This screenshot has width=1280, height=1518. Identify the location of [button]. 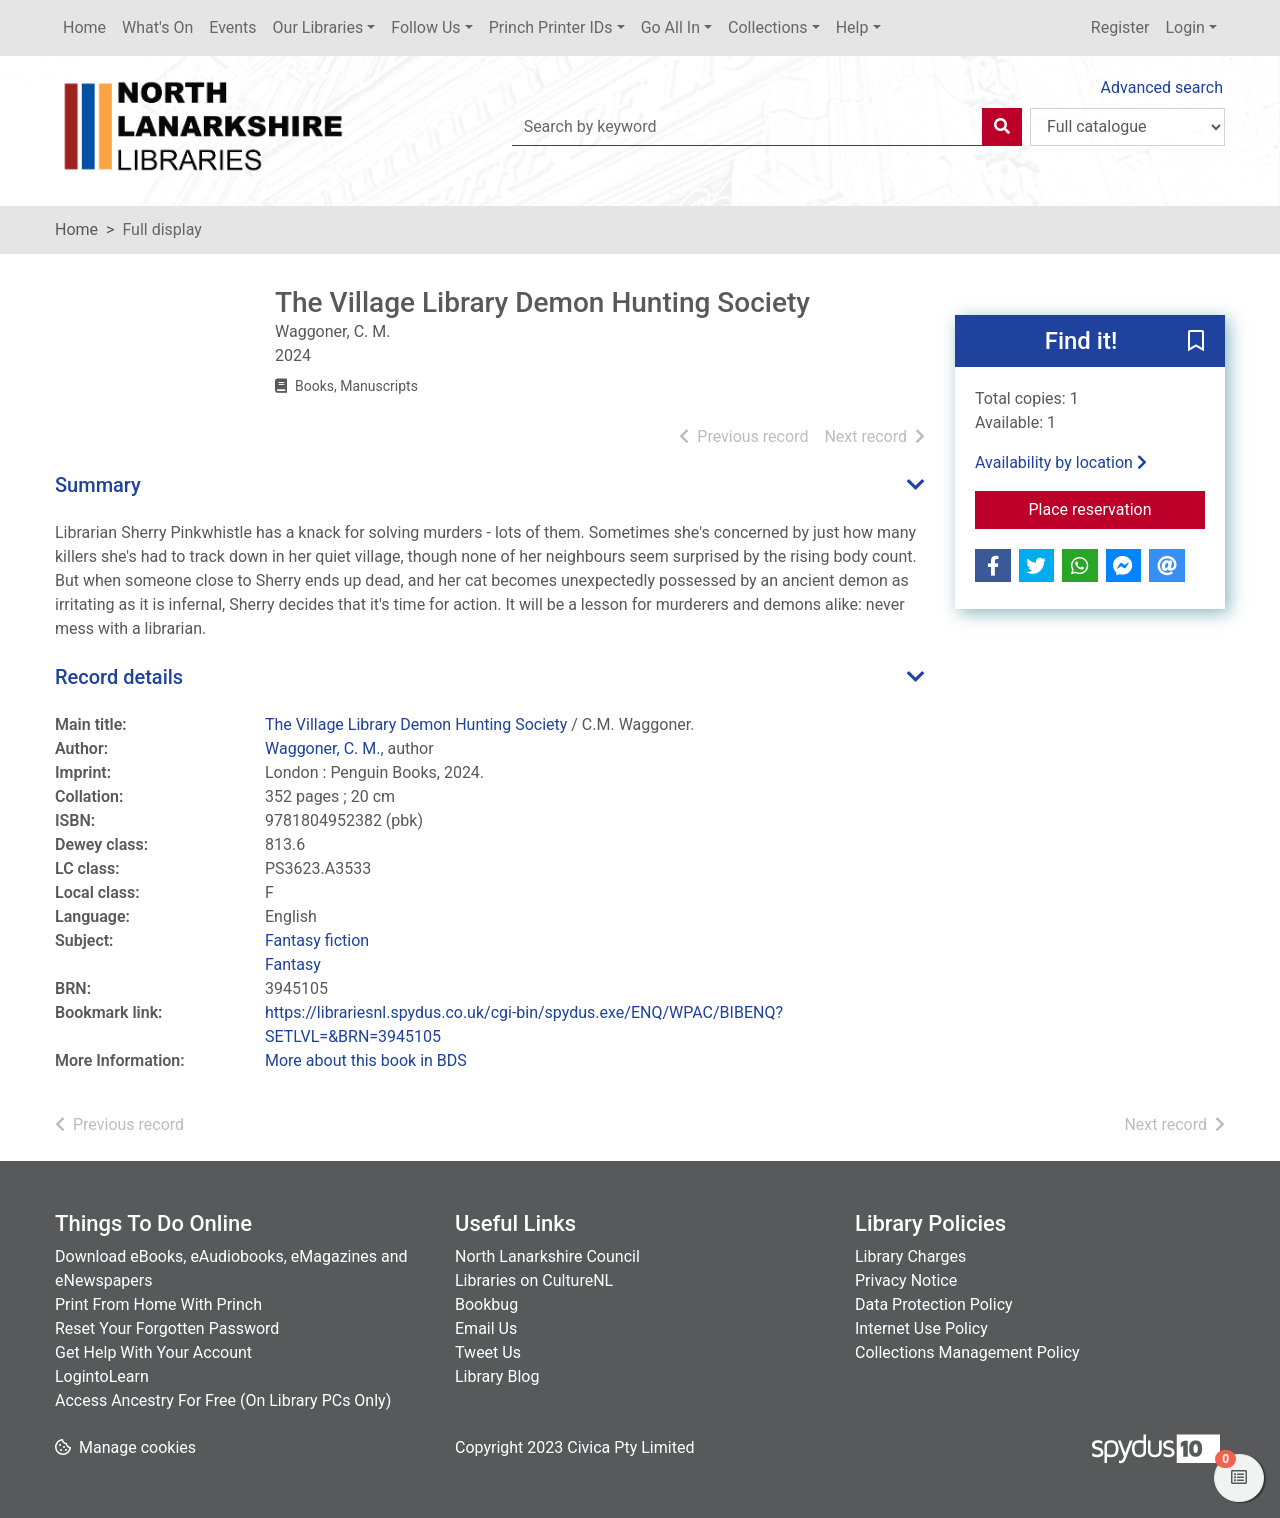
(1196, 342).